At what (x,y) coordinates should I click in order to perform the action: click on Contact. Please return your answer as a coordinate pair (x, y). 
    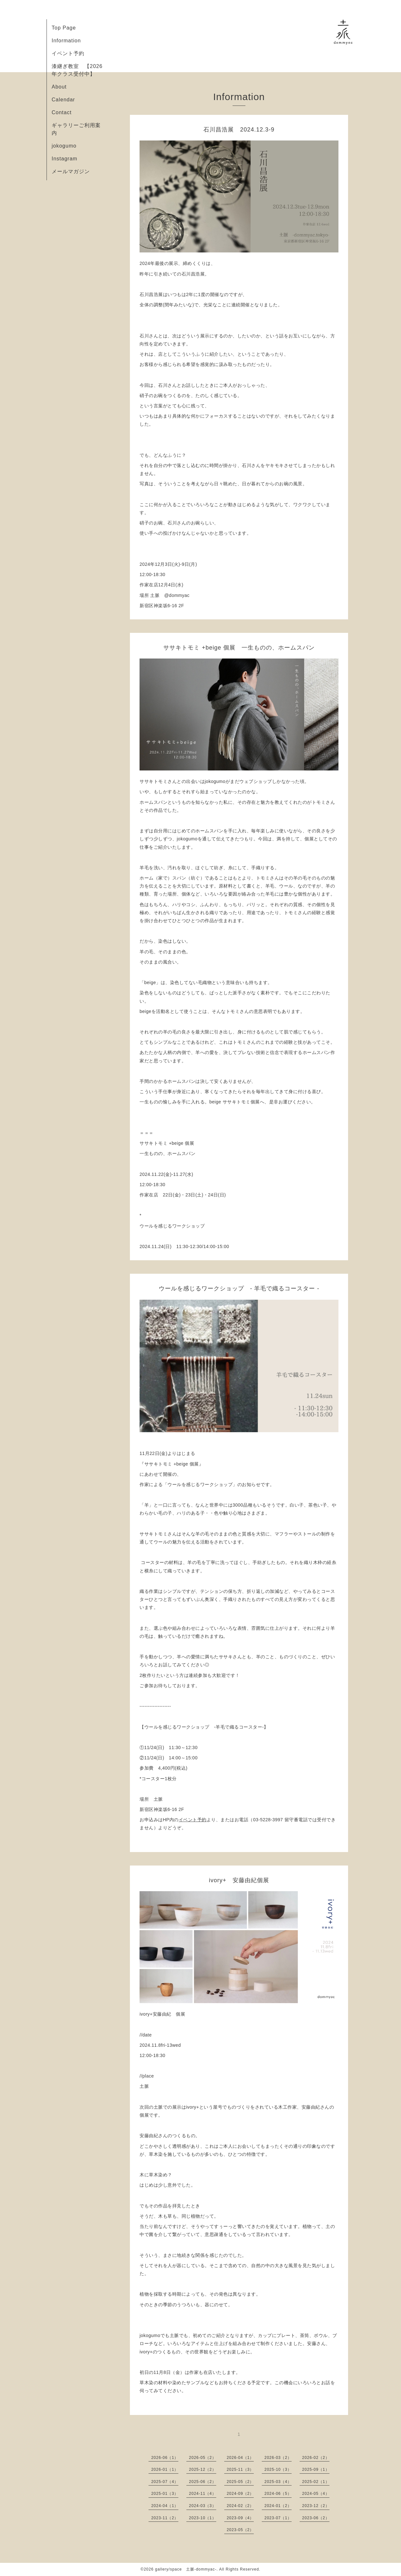
    Looking at the image, I should click on (62, 112).